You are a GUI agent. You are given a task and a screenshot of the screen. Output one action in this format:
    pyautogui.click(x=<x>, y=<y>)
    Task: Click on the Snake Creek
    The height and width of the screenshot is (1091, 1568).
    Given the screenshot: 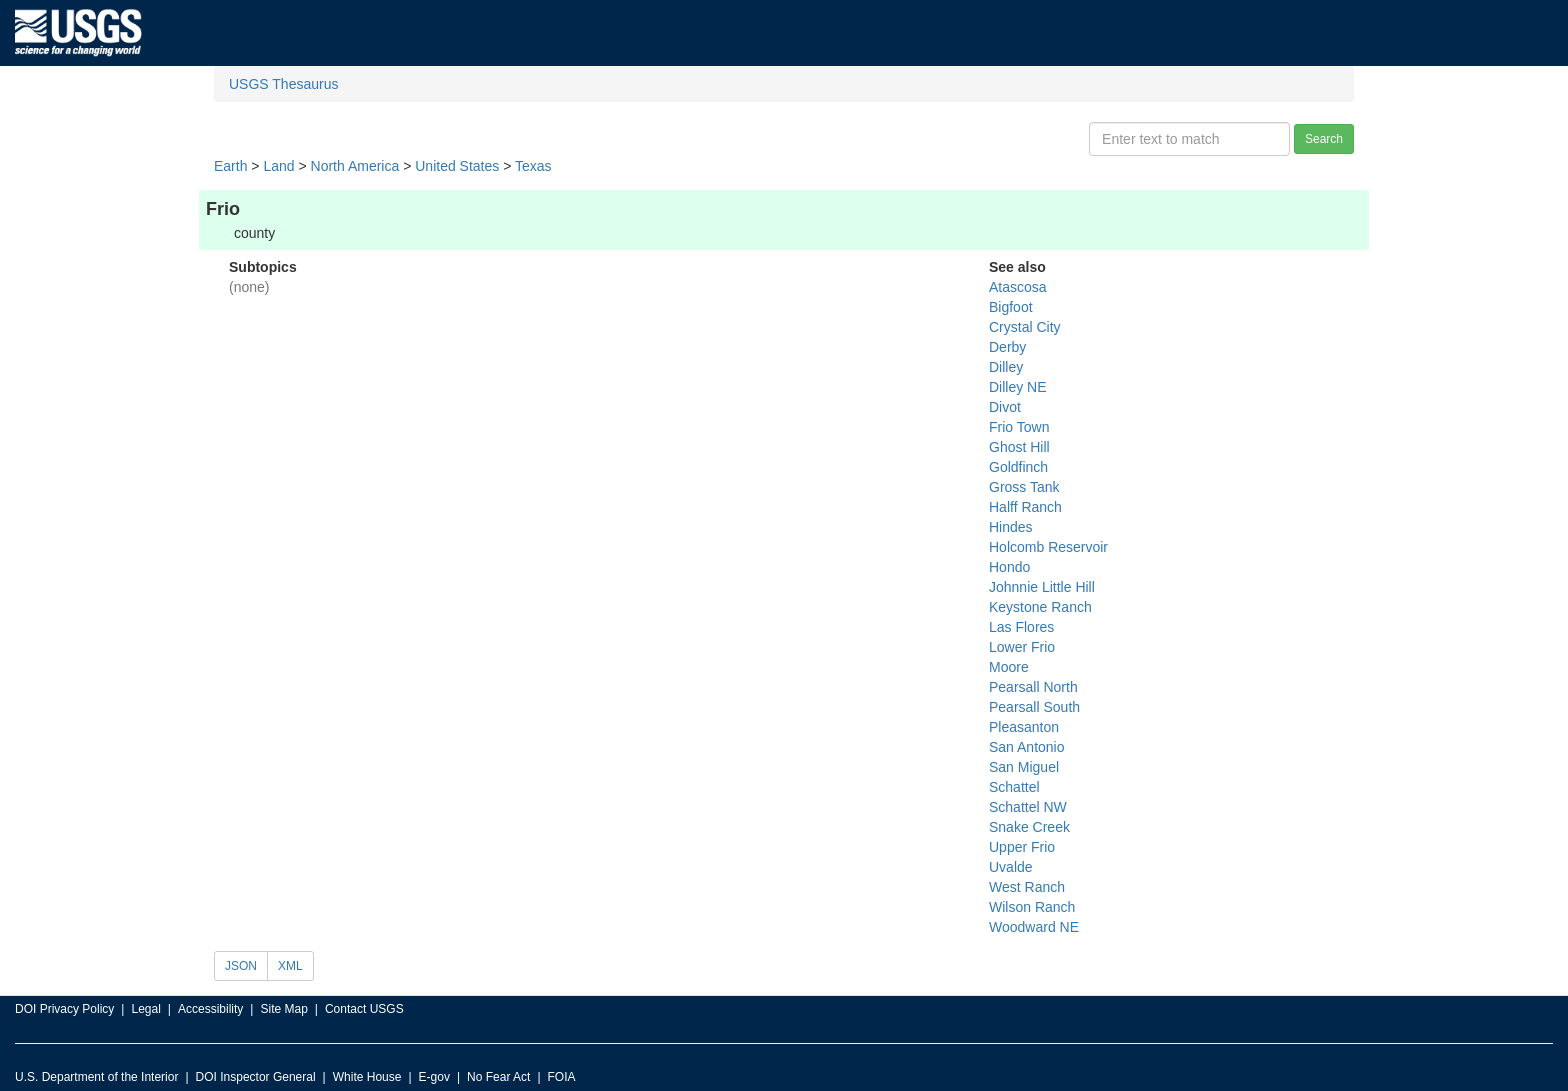 What is the action you would take?
    pyautogui.click(x=1029, y=827)
    